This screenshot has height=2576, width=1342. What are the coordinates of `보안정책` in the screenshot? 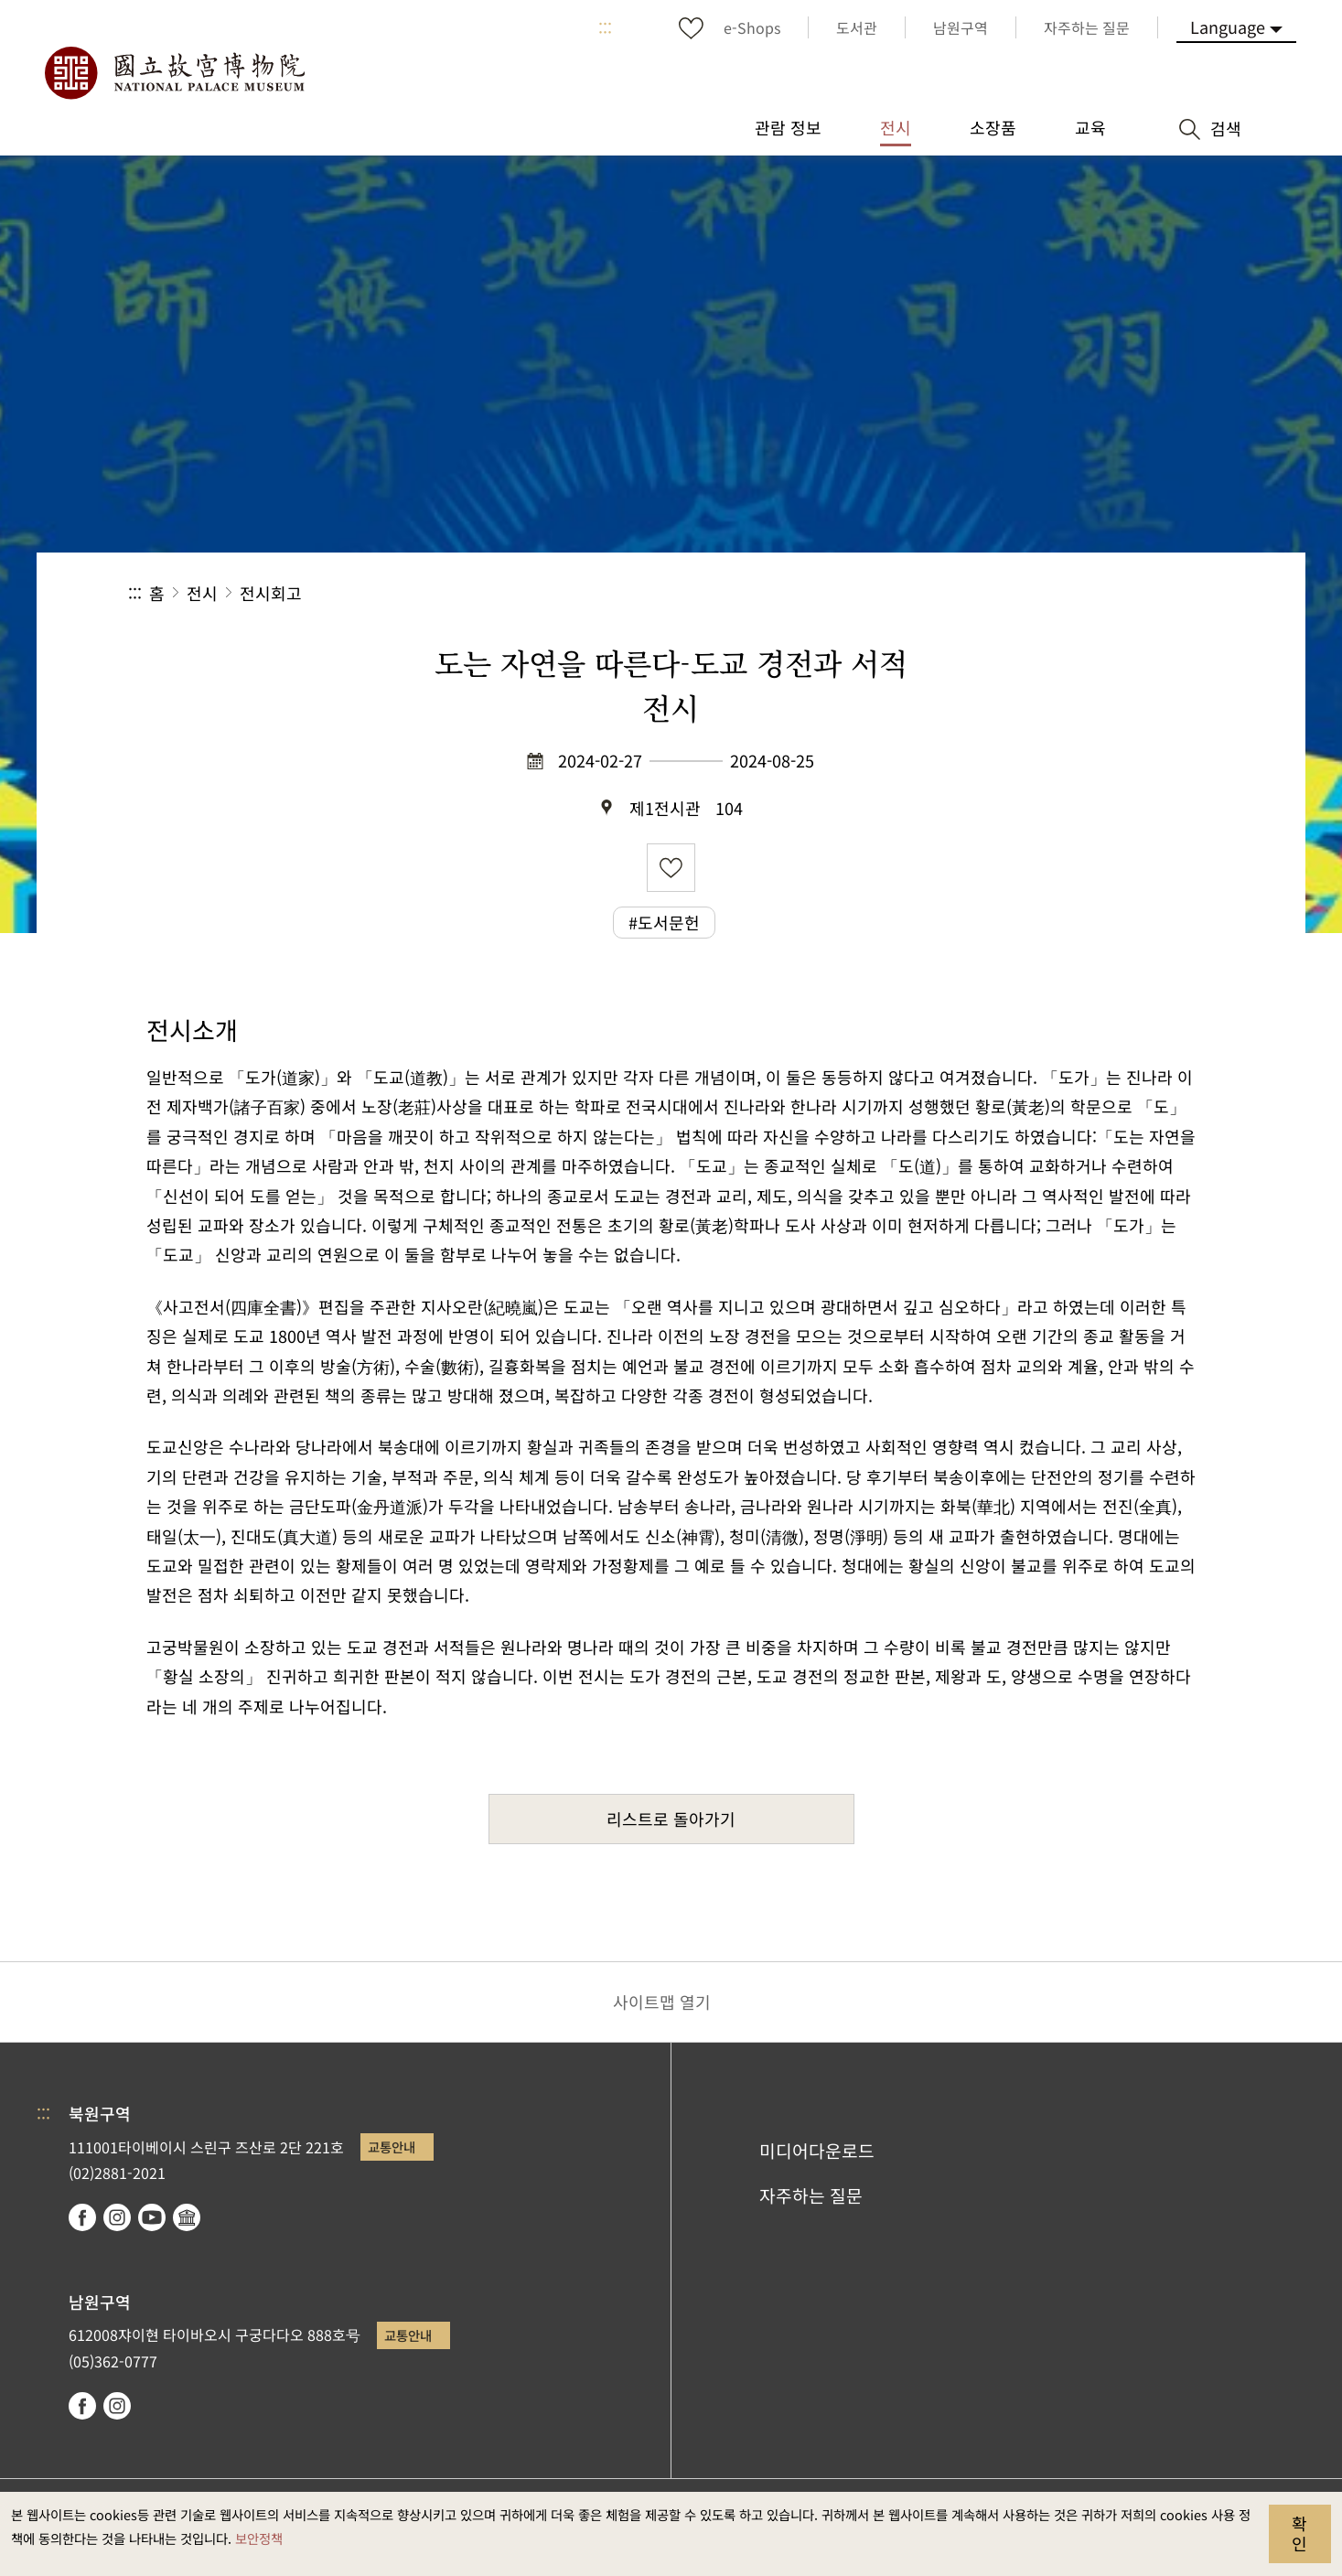 It's located at (259, 2538).